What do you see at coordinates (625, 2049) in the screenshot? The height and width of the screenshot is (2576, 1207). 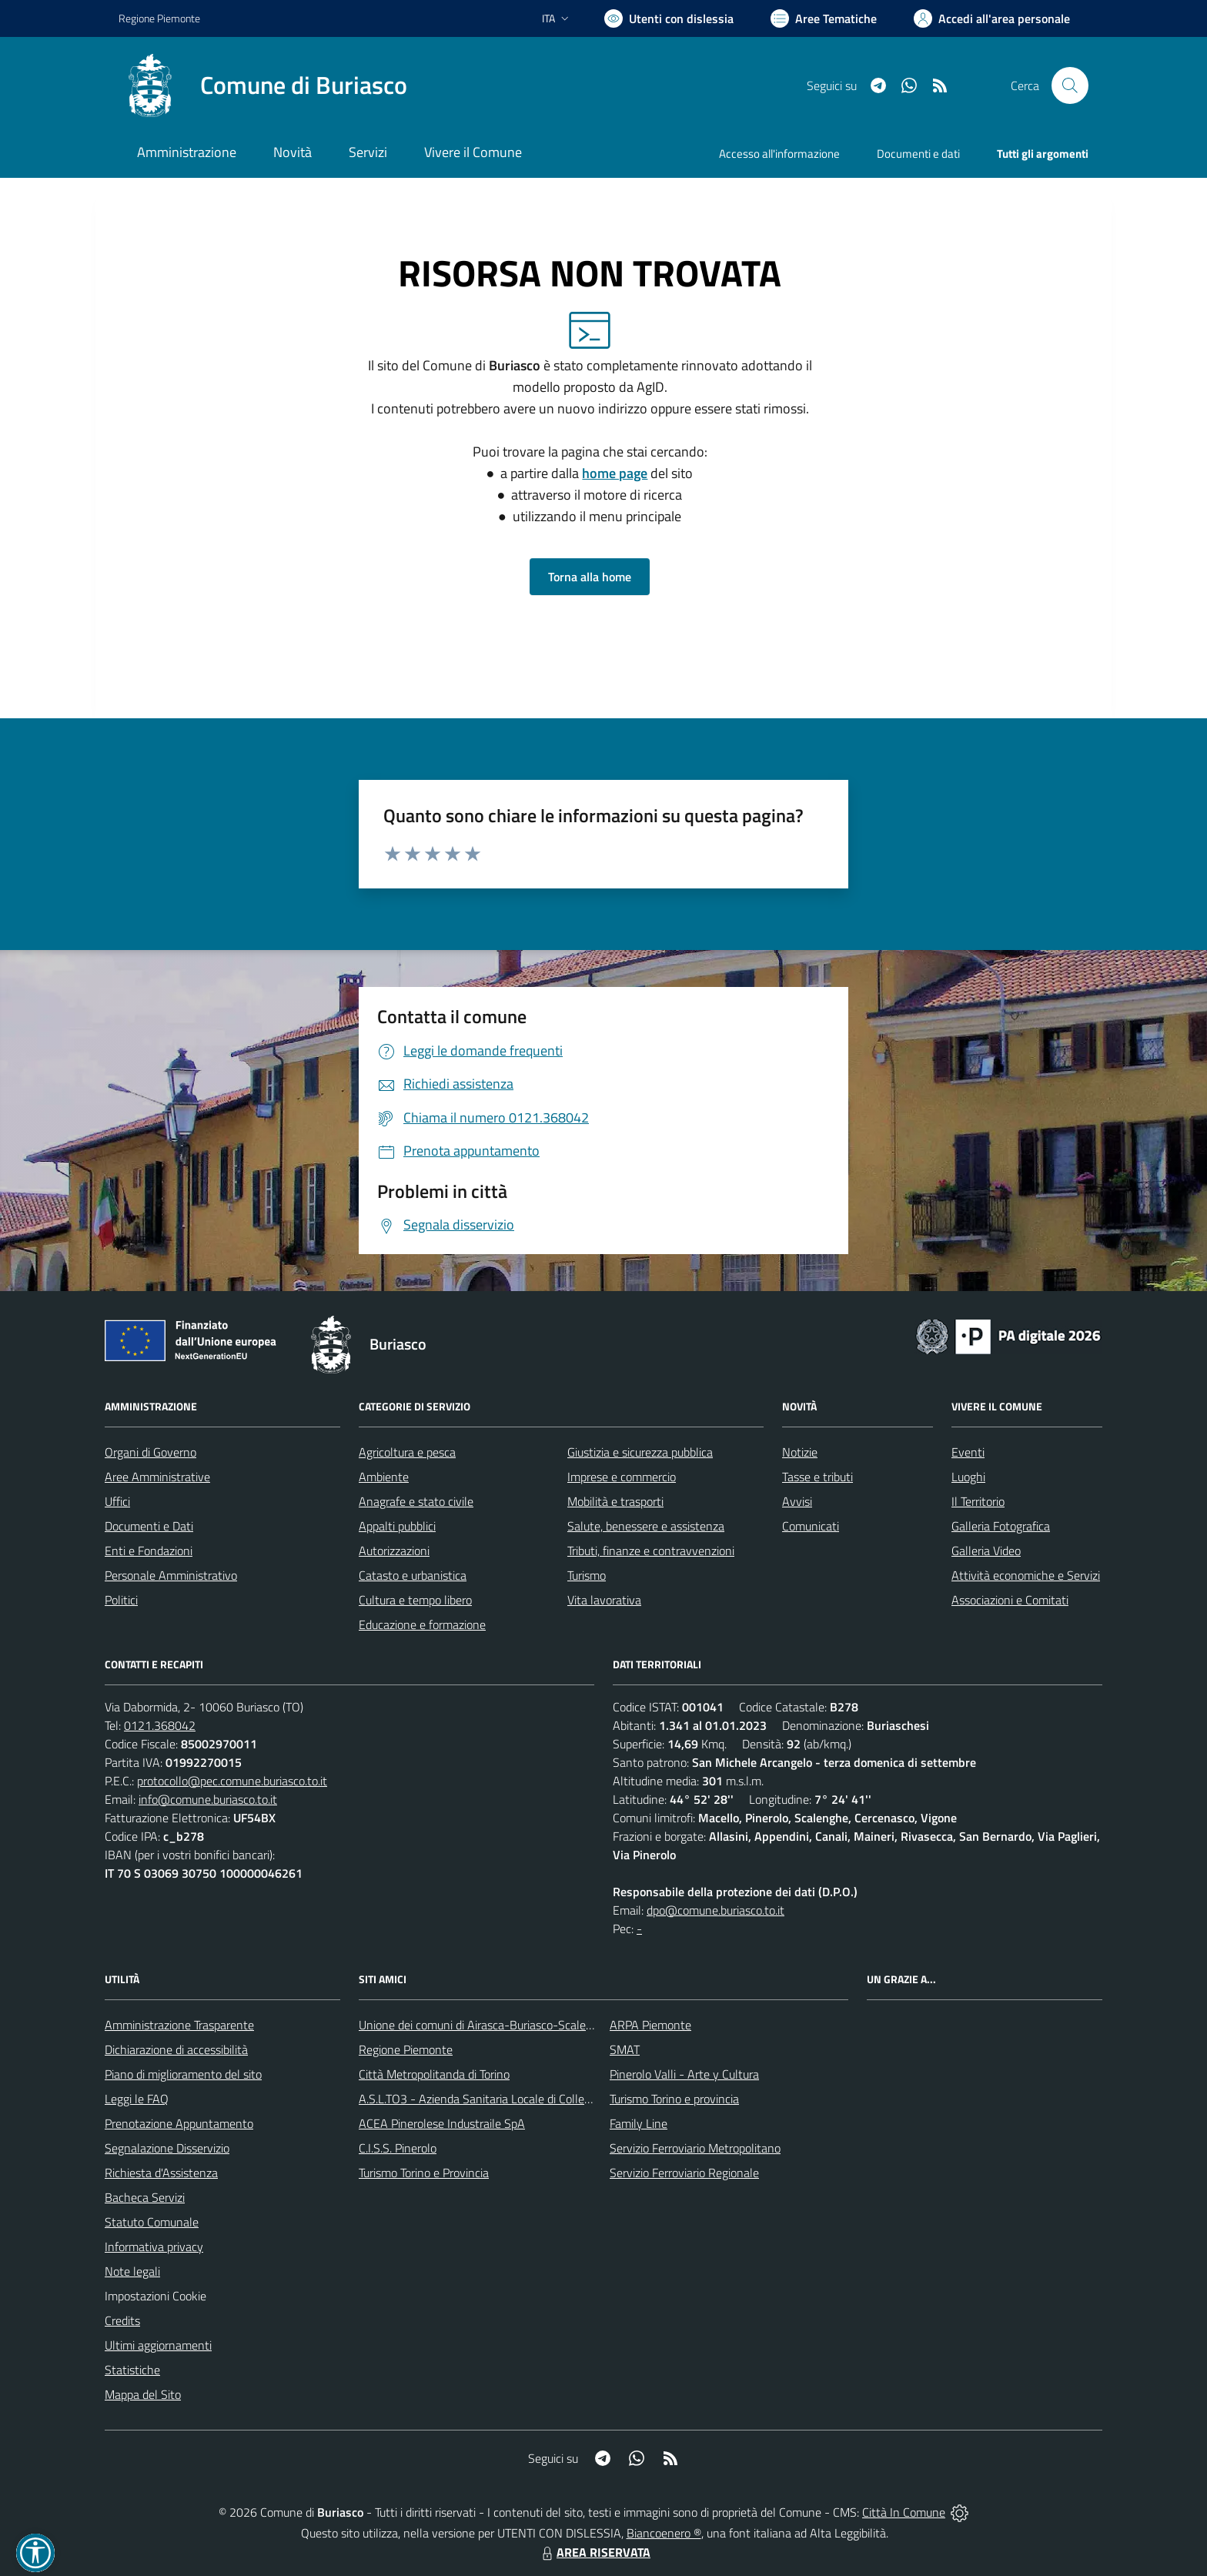 I see `SMAT` at bounding box center [625, 2049].